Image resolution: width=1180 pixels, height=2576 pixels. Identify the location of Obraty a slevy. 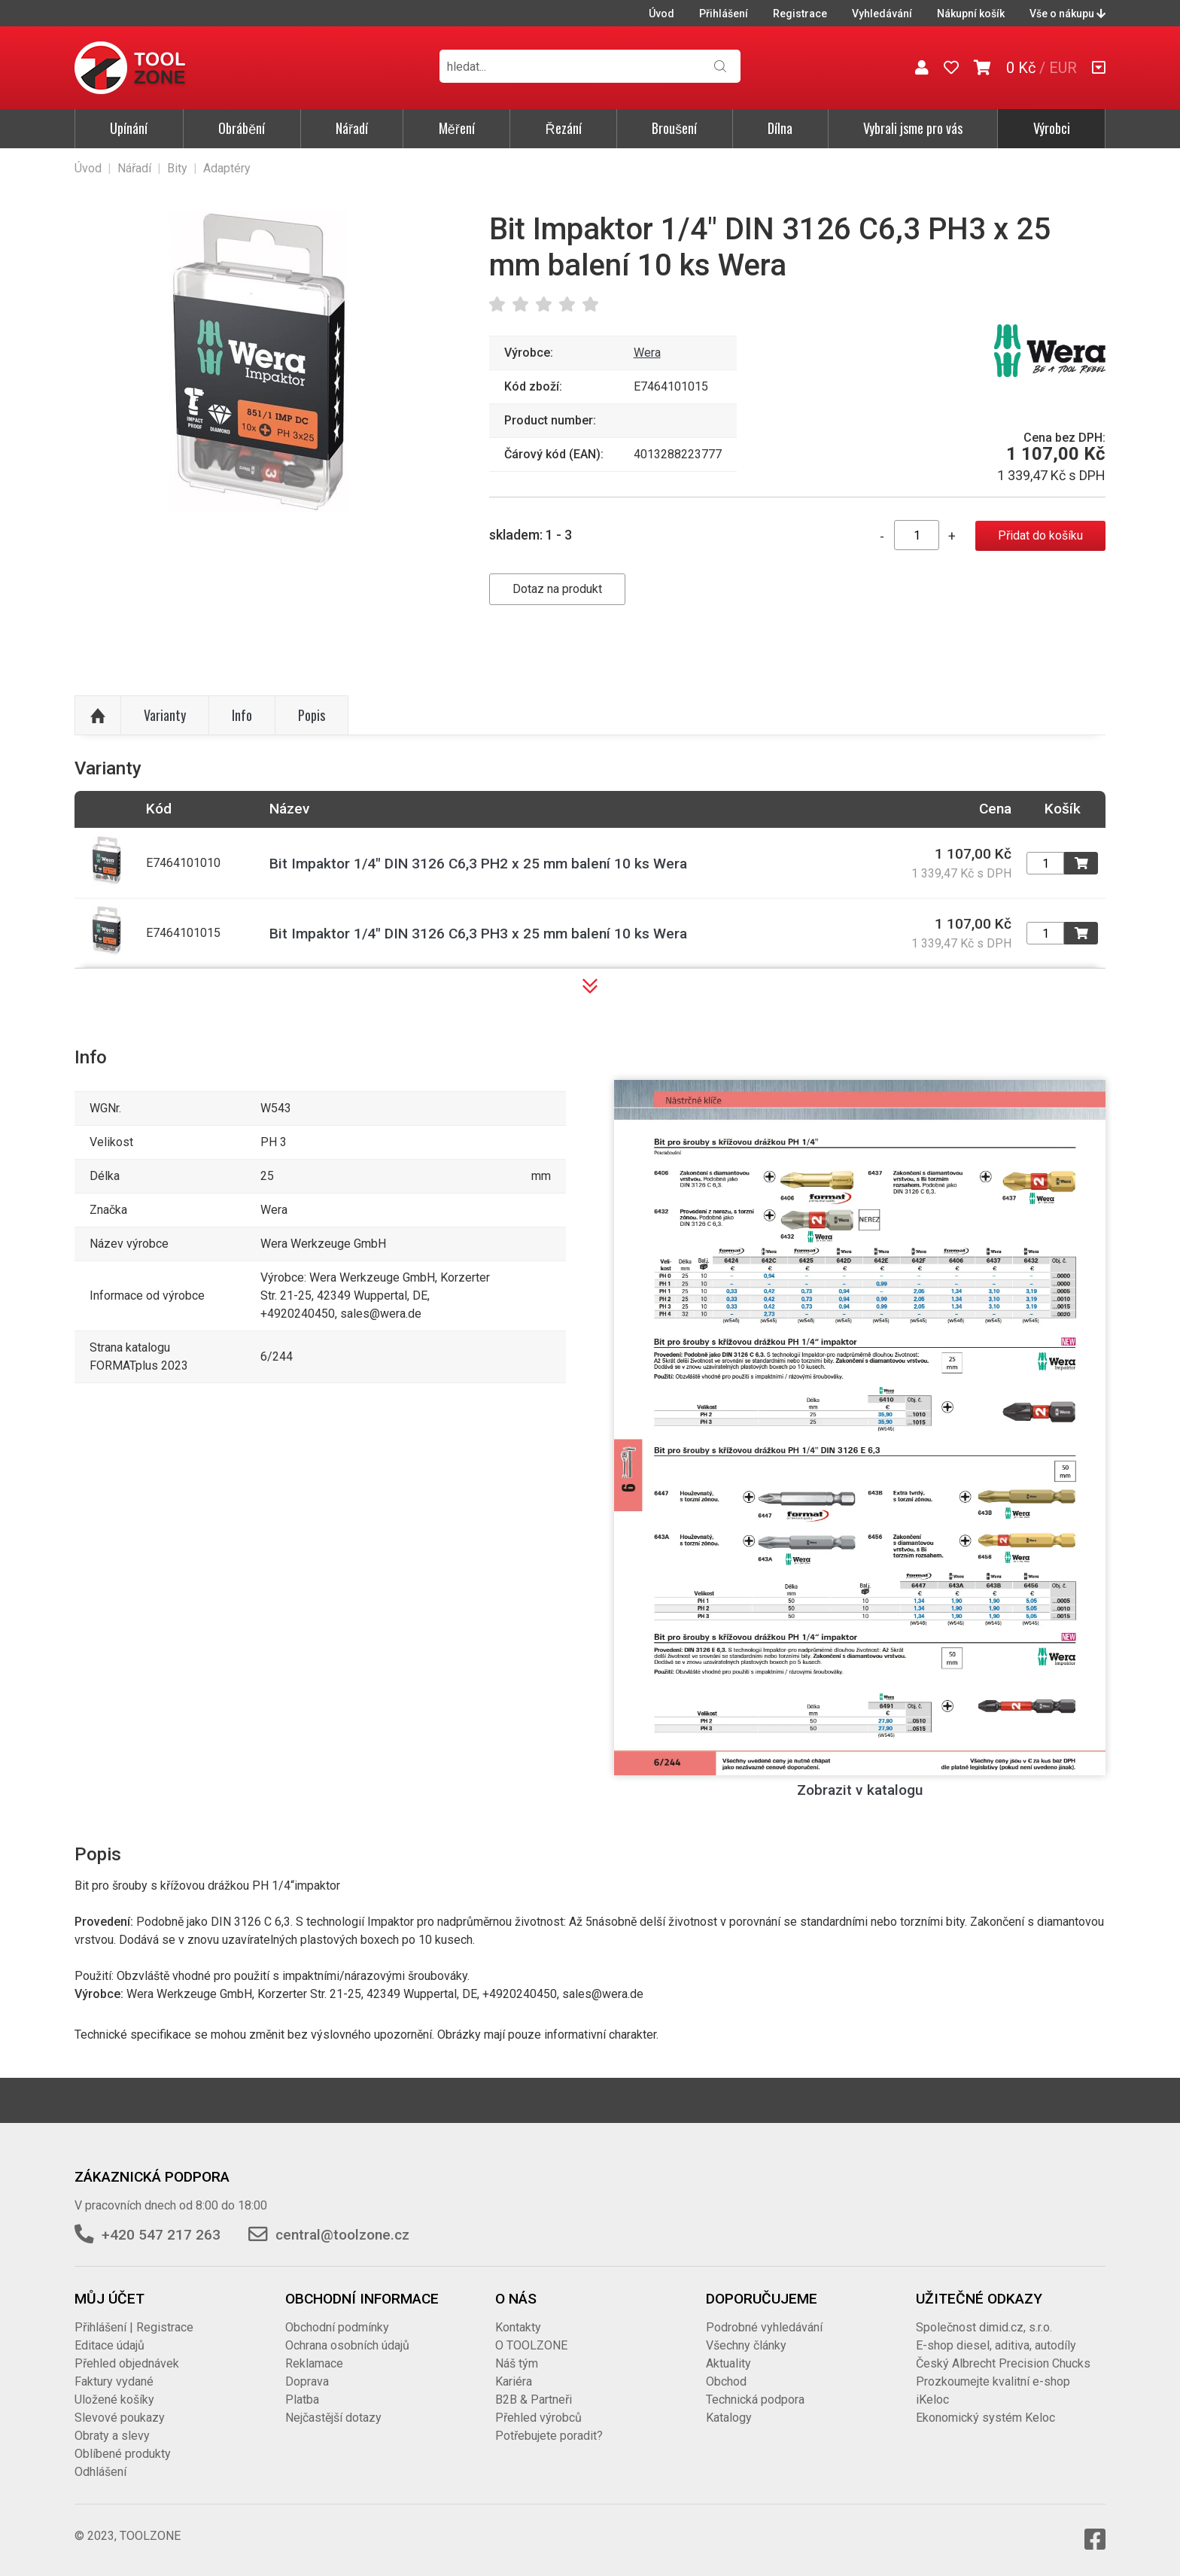
(112, 2435).